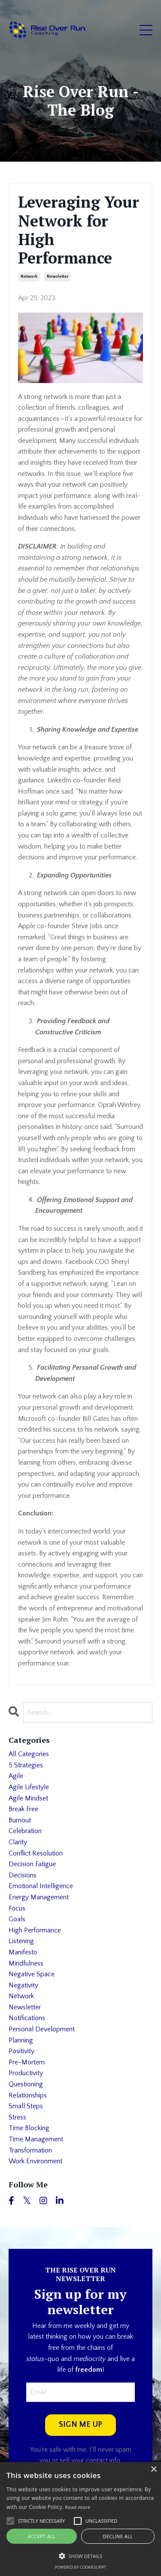  What do you see at coordinates (78, 2507) in the screenshot?
I see `Read more` at bounding box center [78, 2507].